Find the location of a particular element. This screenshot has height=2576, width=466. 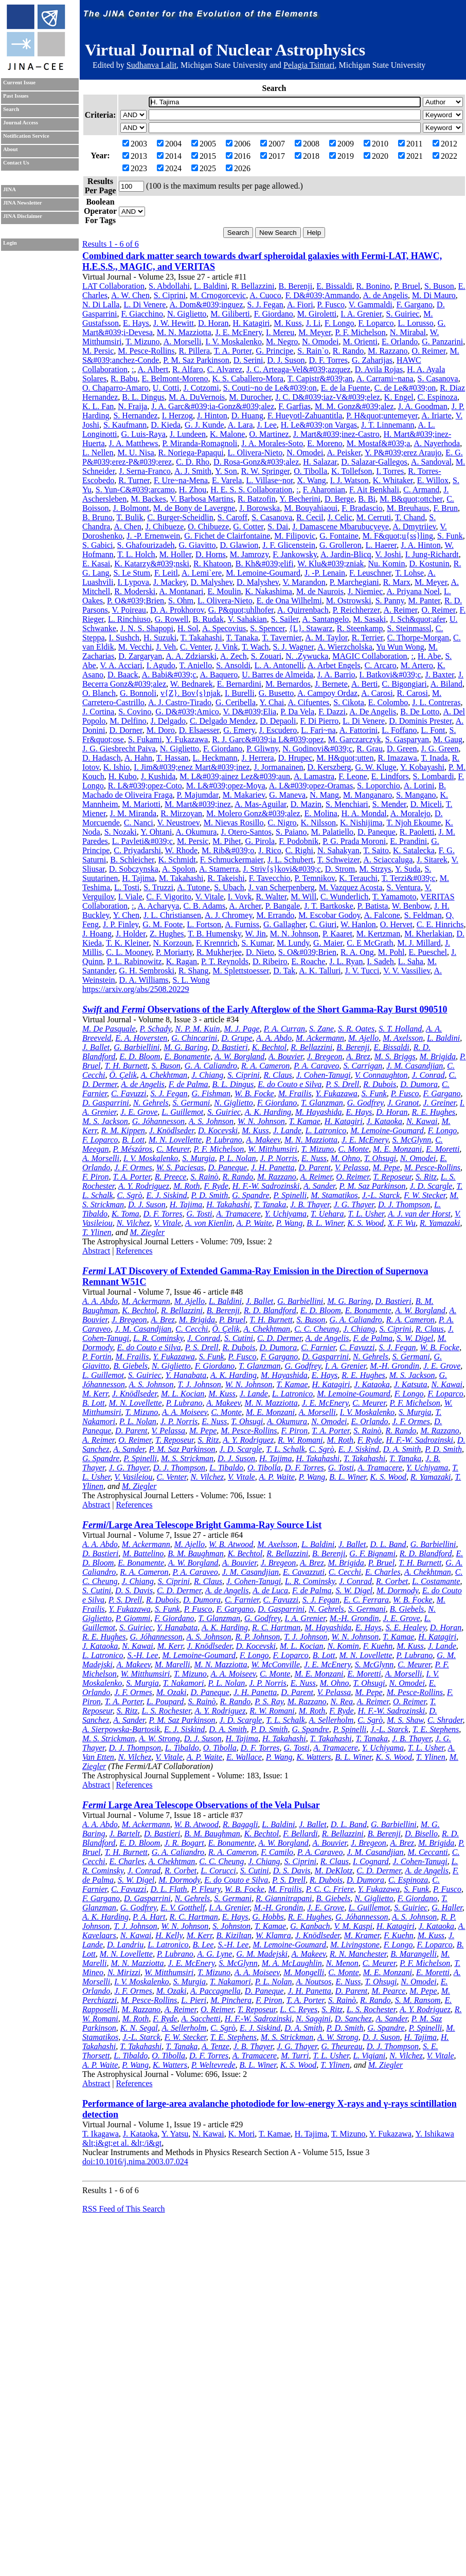

A. Quirrenbach is located at coordinates (303, 609).